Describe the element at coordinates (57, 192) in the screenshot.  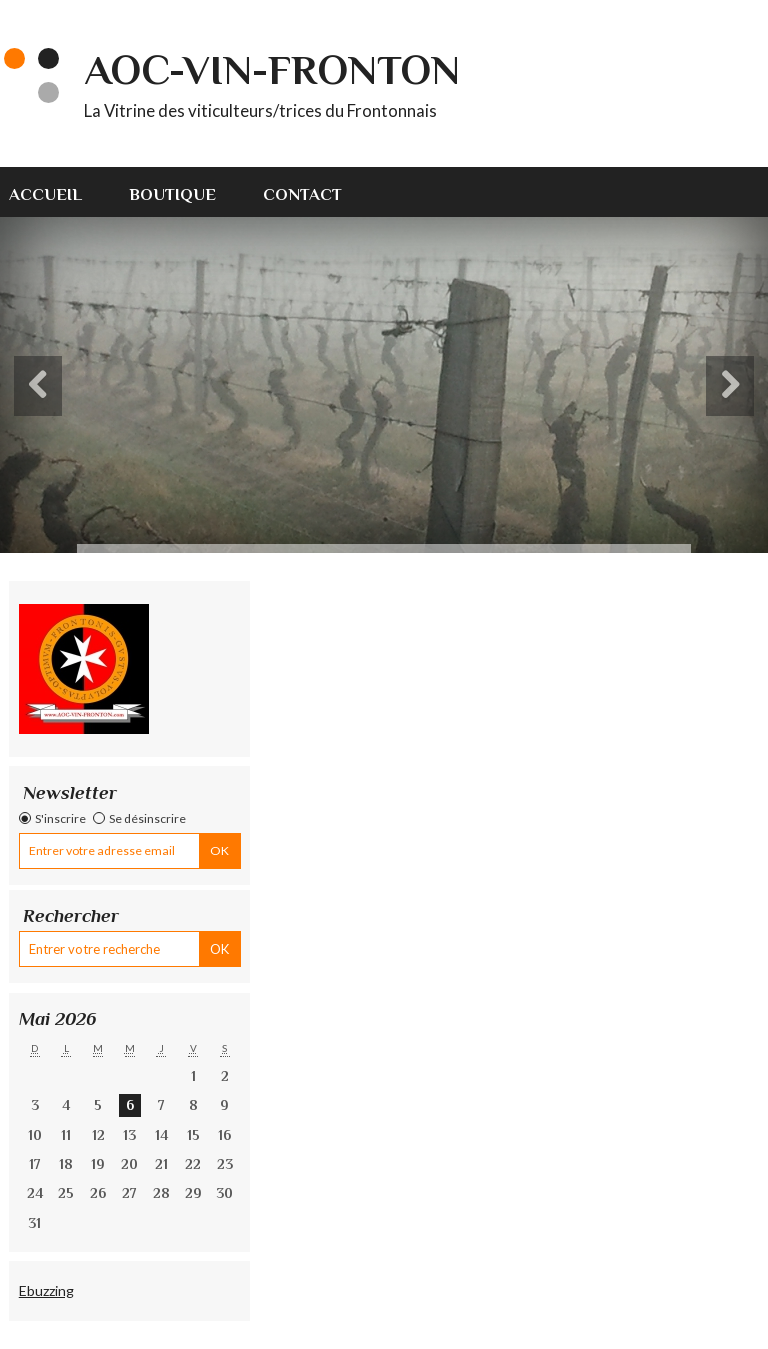
I see `[menuitem]` at that location.